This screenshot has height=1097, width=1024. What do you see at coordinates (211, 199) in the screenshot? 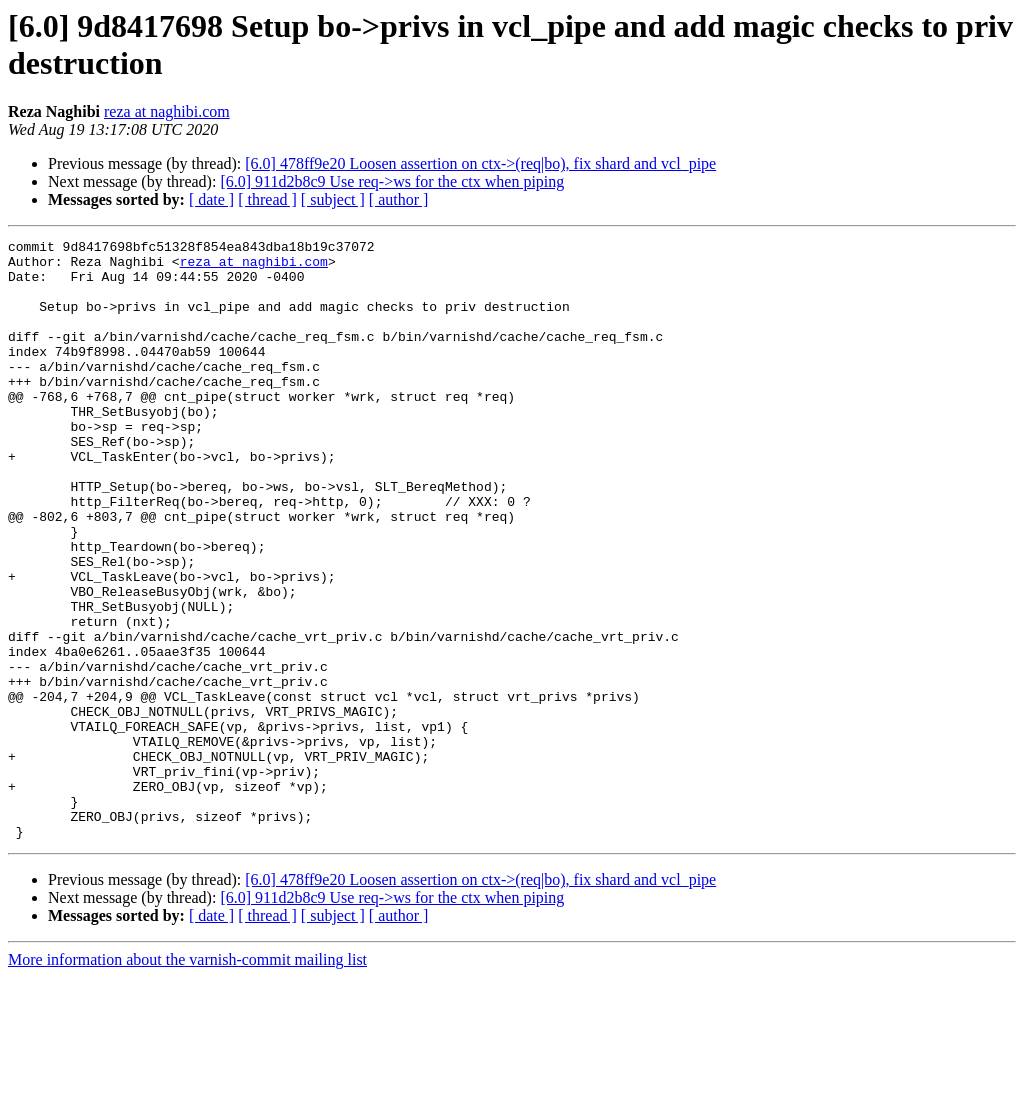
I see `[ date ]` at bounding box center [211, 199].